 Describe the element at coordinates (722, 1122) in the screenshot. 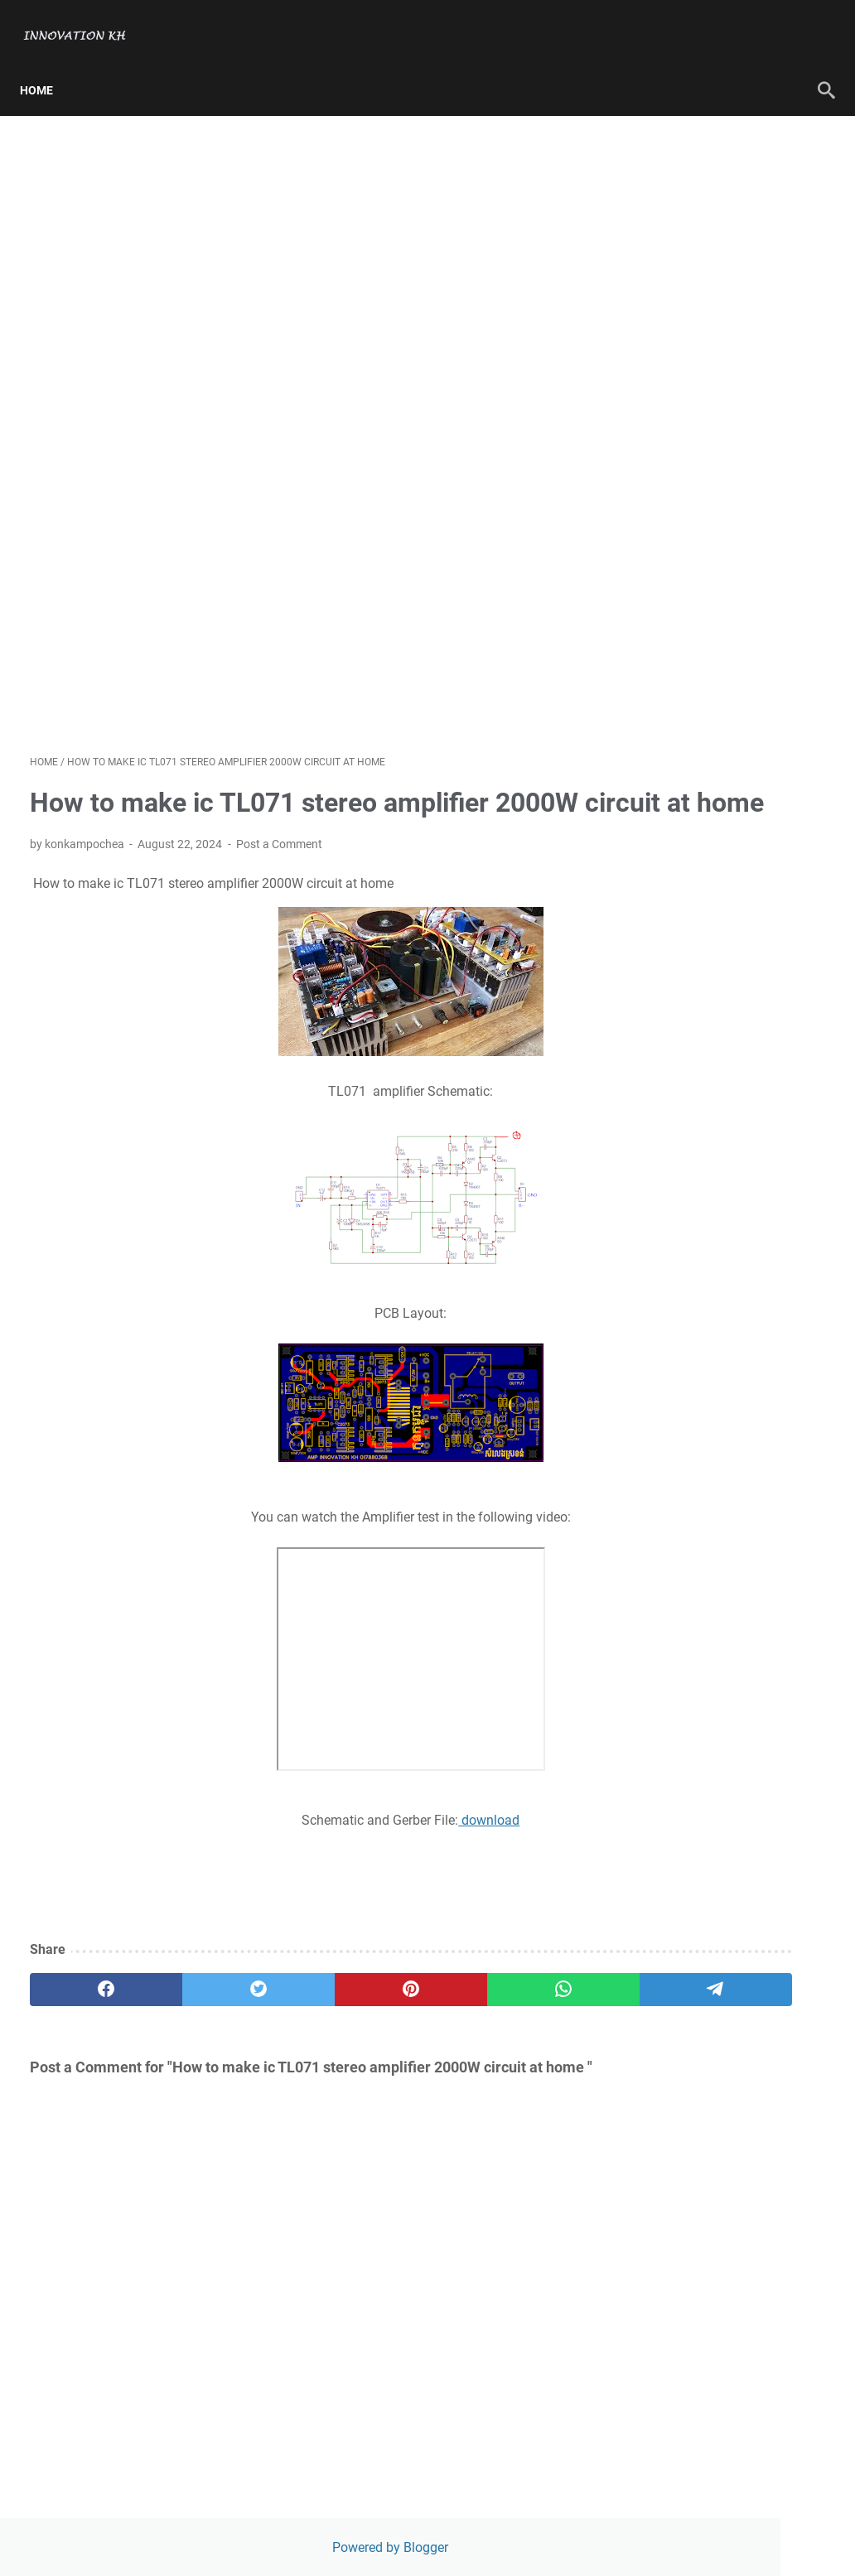

I see `Amplifier Class D with SMPS` at that location.